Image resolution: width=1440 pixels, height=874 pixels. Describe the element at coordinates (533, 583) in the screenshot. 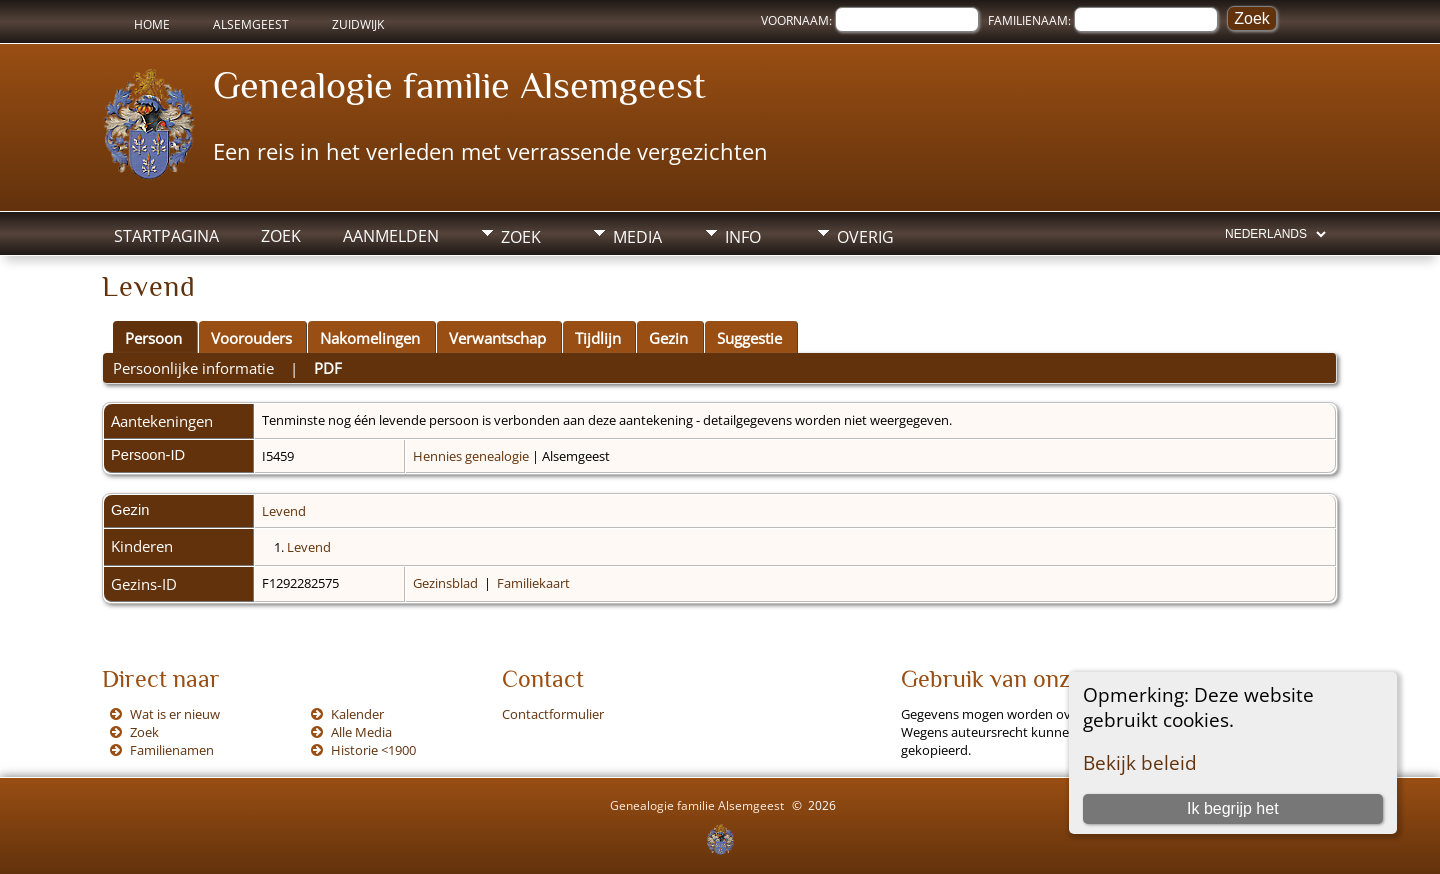

I see `Familiekaart` at that location.